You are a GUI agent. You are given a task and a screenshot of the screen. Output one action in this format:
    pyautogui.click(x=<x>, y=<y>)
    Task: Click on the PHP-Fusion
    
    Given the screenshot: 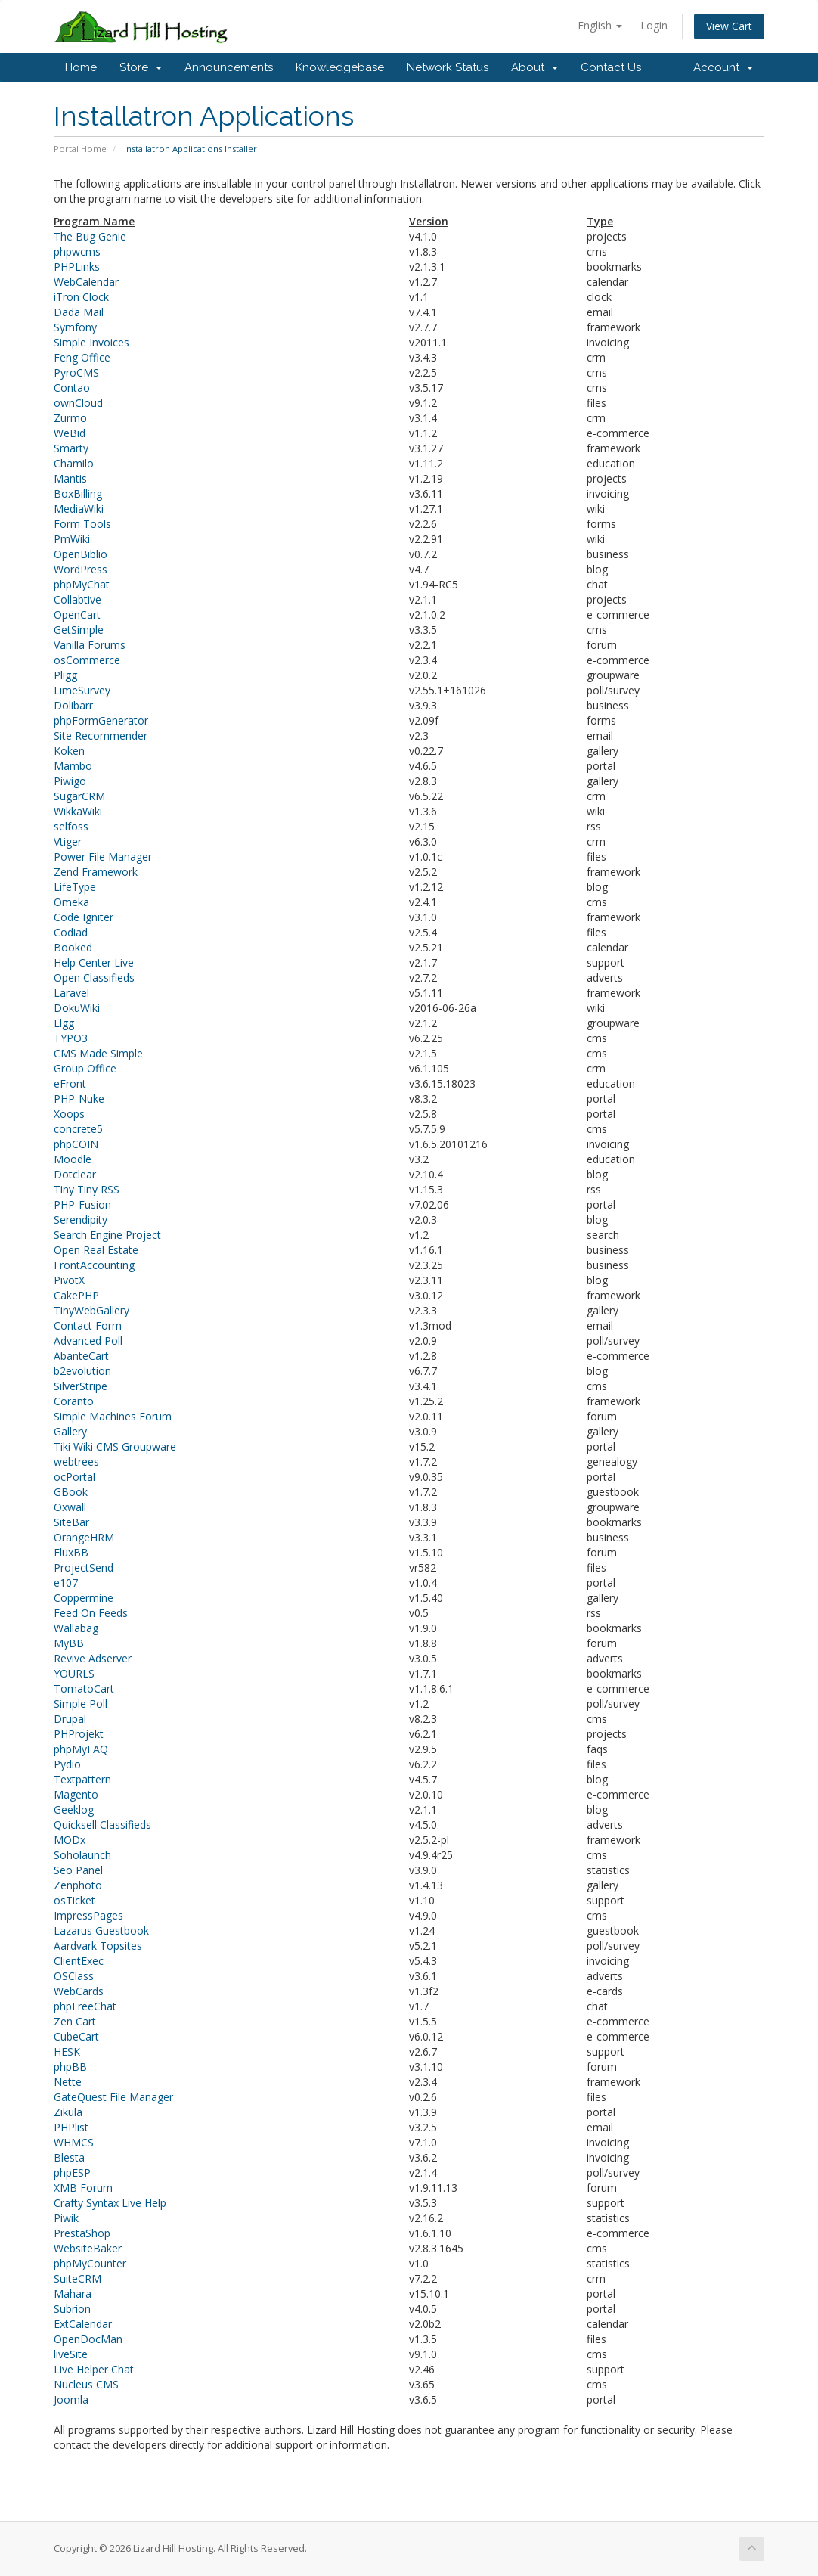 What is the action you would take?
    pyautogui.click(x=82, y=1204)
    